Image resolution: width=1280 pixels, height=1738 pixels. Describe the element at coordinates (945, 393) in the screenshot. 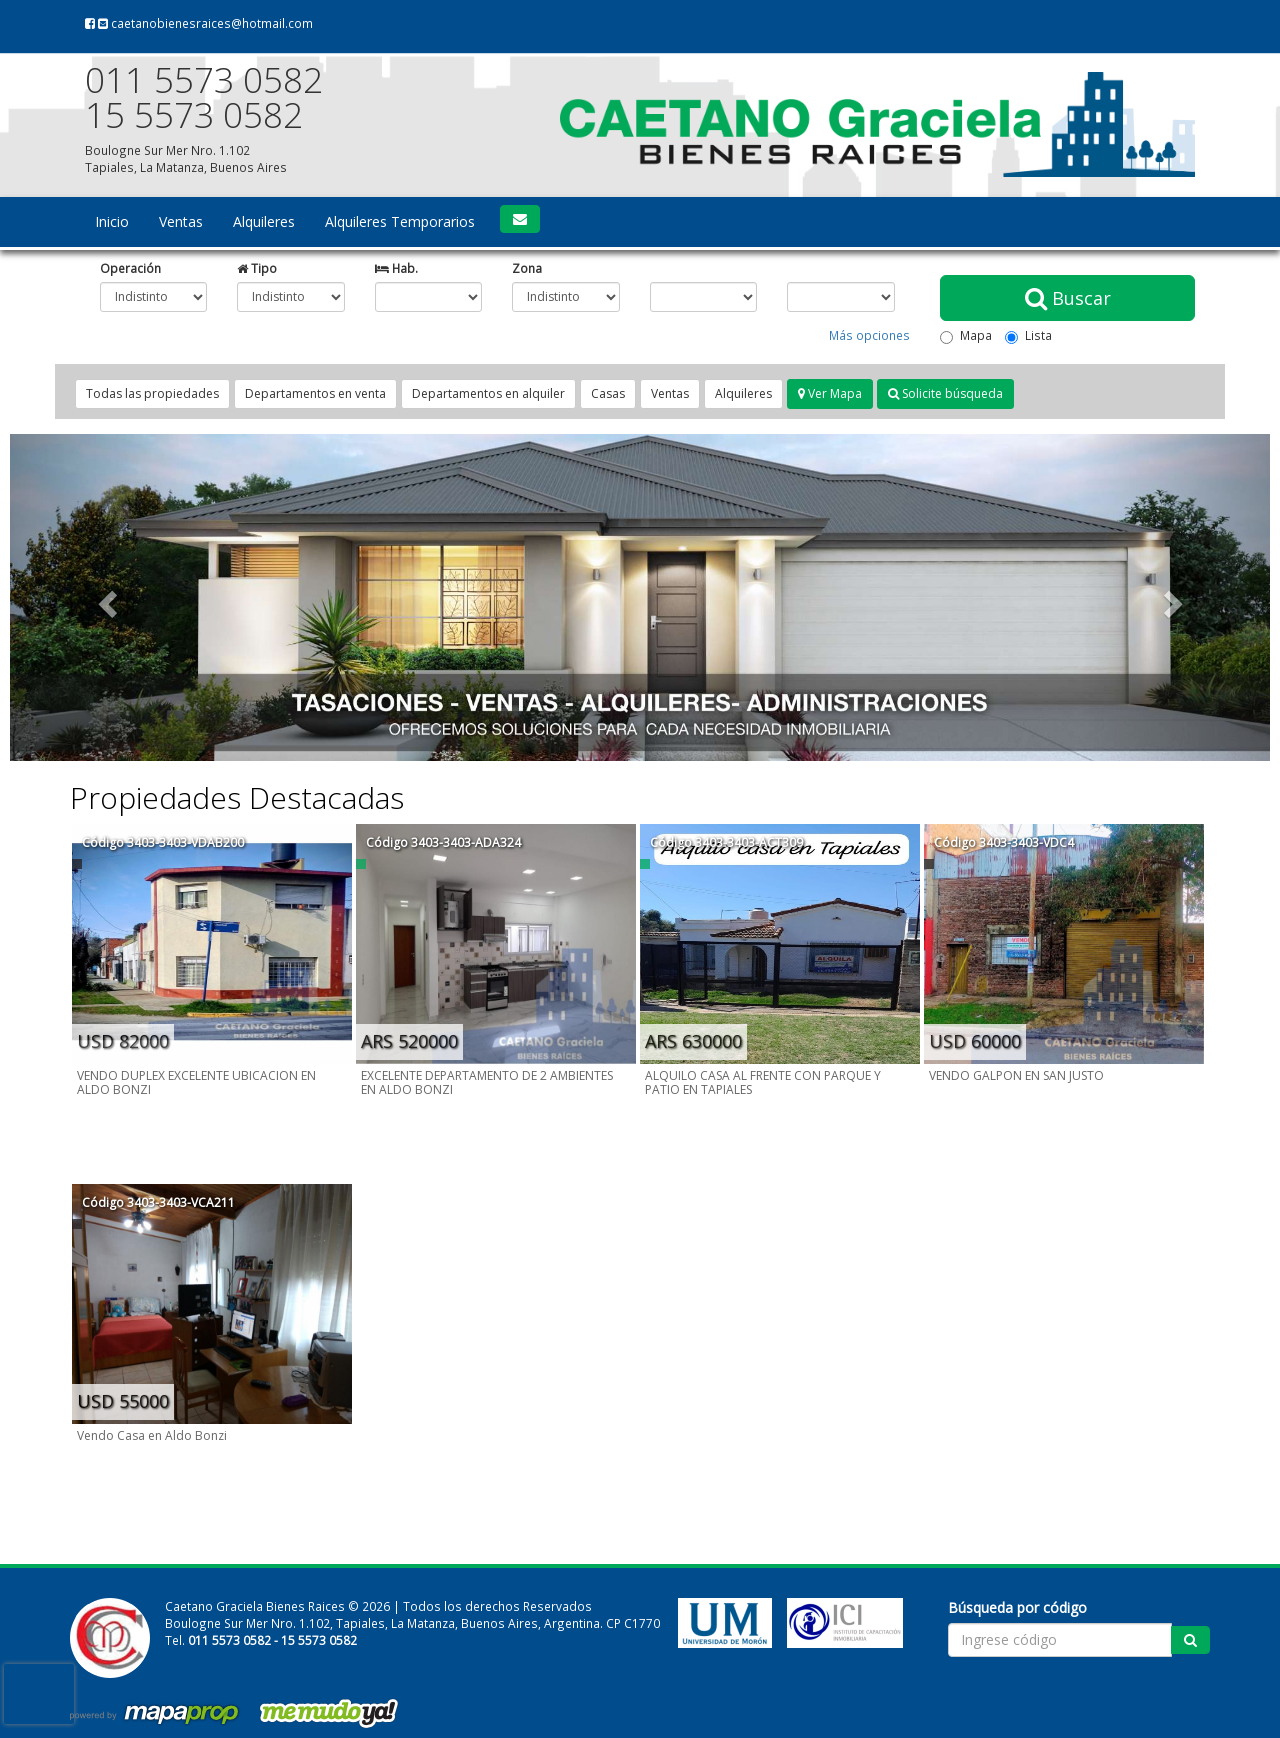

I see `Solicite búsqueda` at that location.